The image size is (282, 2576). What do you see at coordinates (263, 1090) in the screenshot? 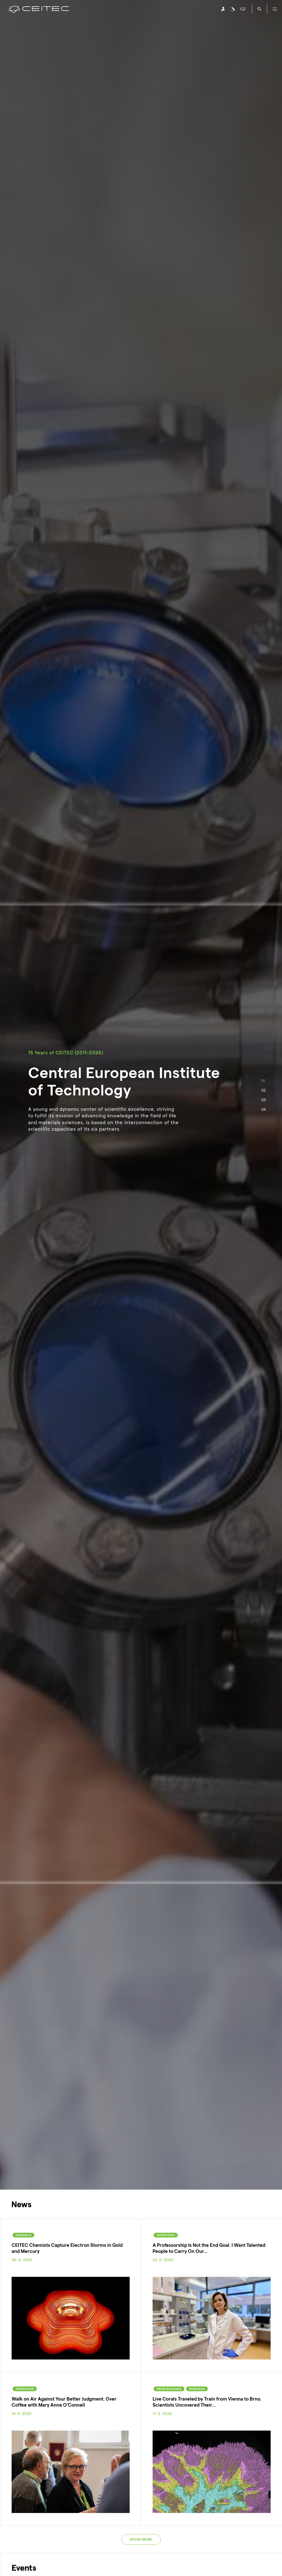
I see `02` at bounding box center [263, 1090].